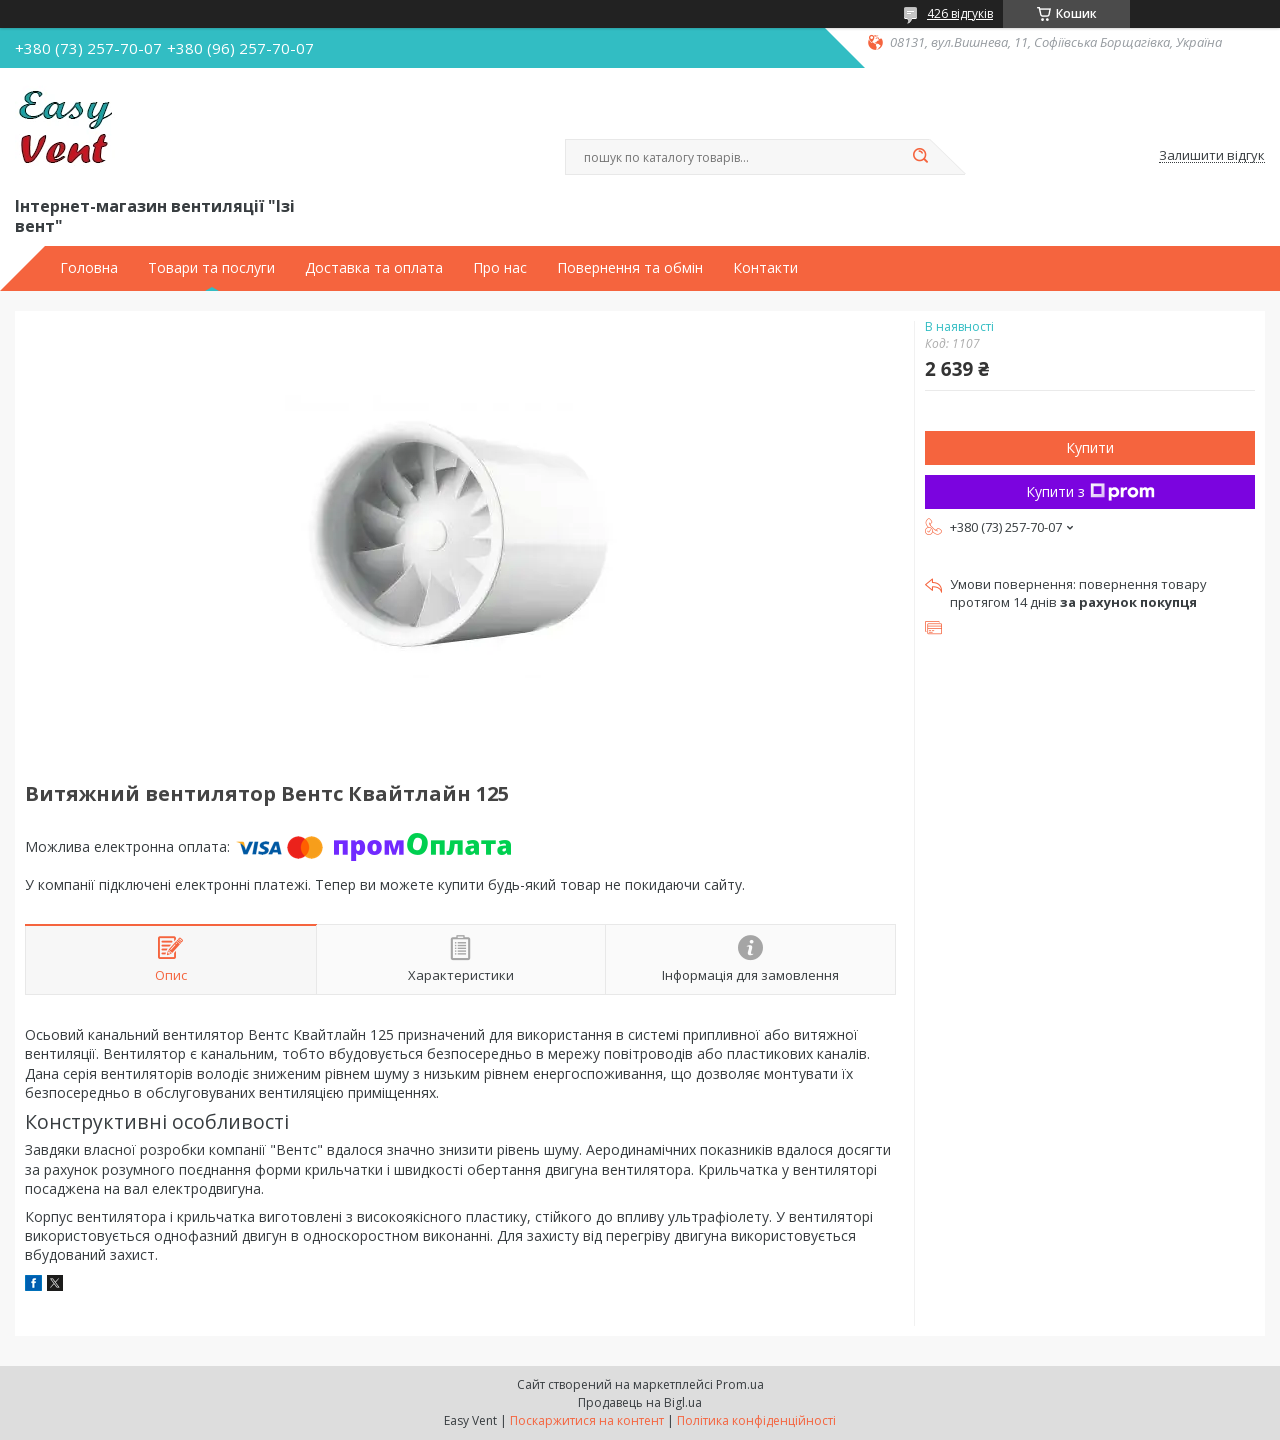 This screenshot has height=1440, width=1280. What do you see at coordinates (1212, 156) in the screenshot?
I see `Залишити відгук` at bounding box center [1212, 156].